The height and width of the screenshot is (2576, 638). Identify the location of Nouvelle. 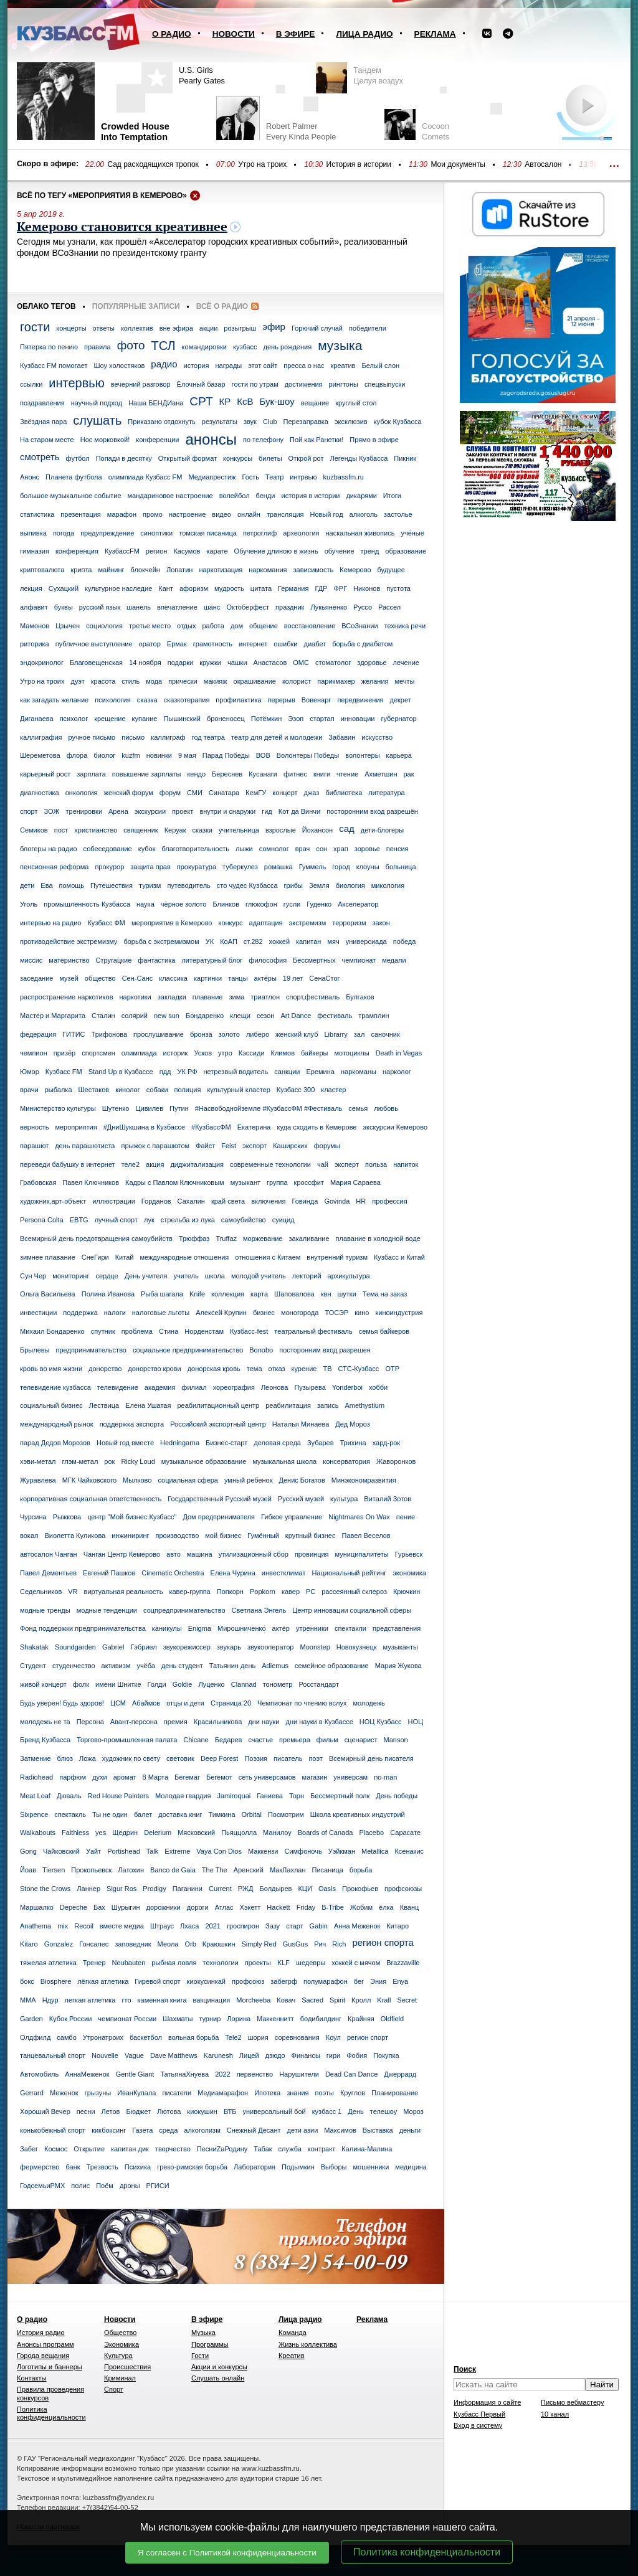
(105, 2055).